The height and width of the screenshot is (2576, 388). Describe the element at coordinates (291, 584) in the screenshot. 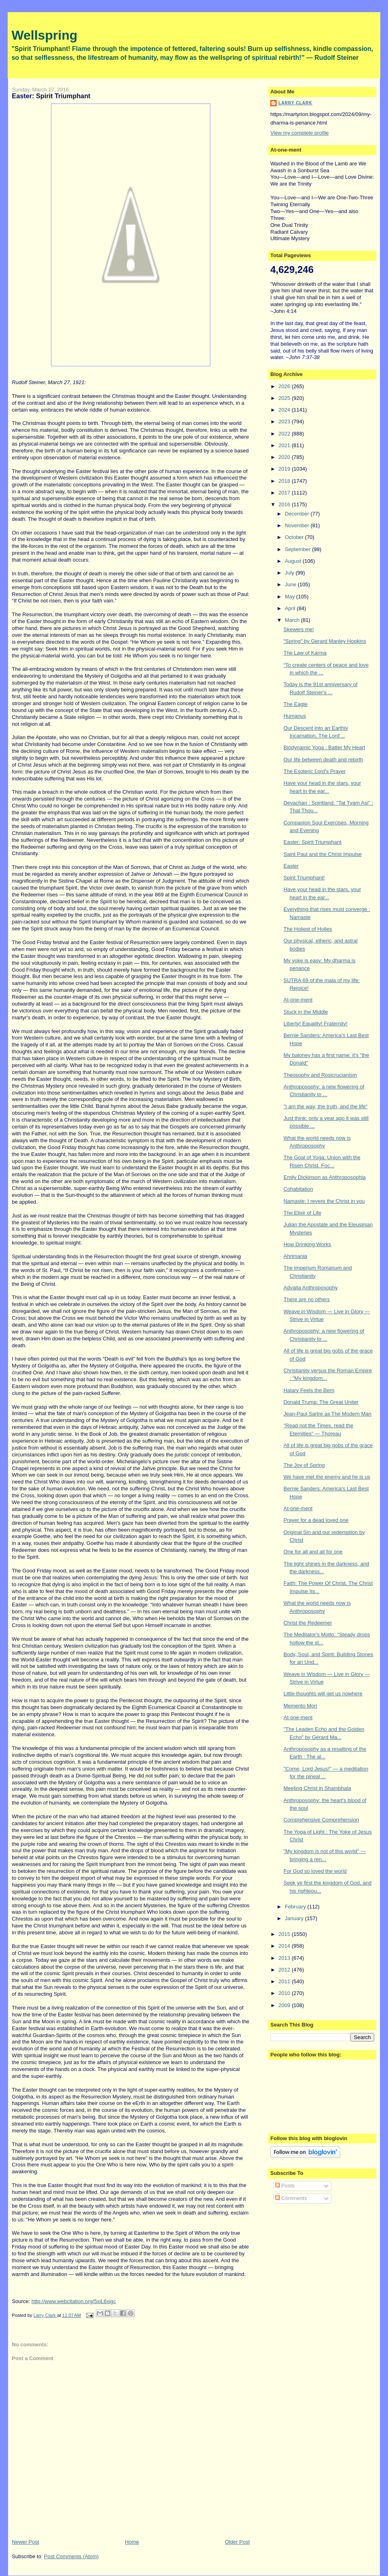

I see `June` at that location.